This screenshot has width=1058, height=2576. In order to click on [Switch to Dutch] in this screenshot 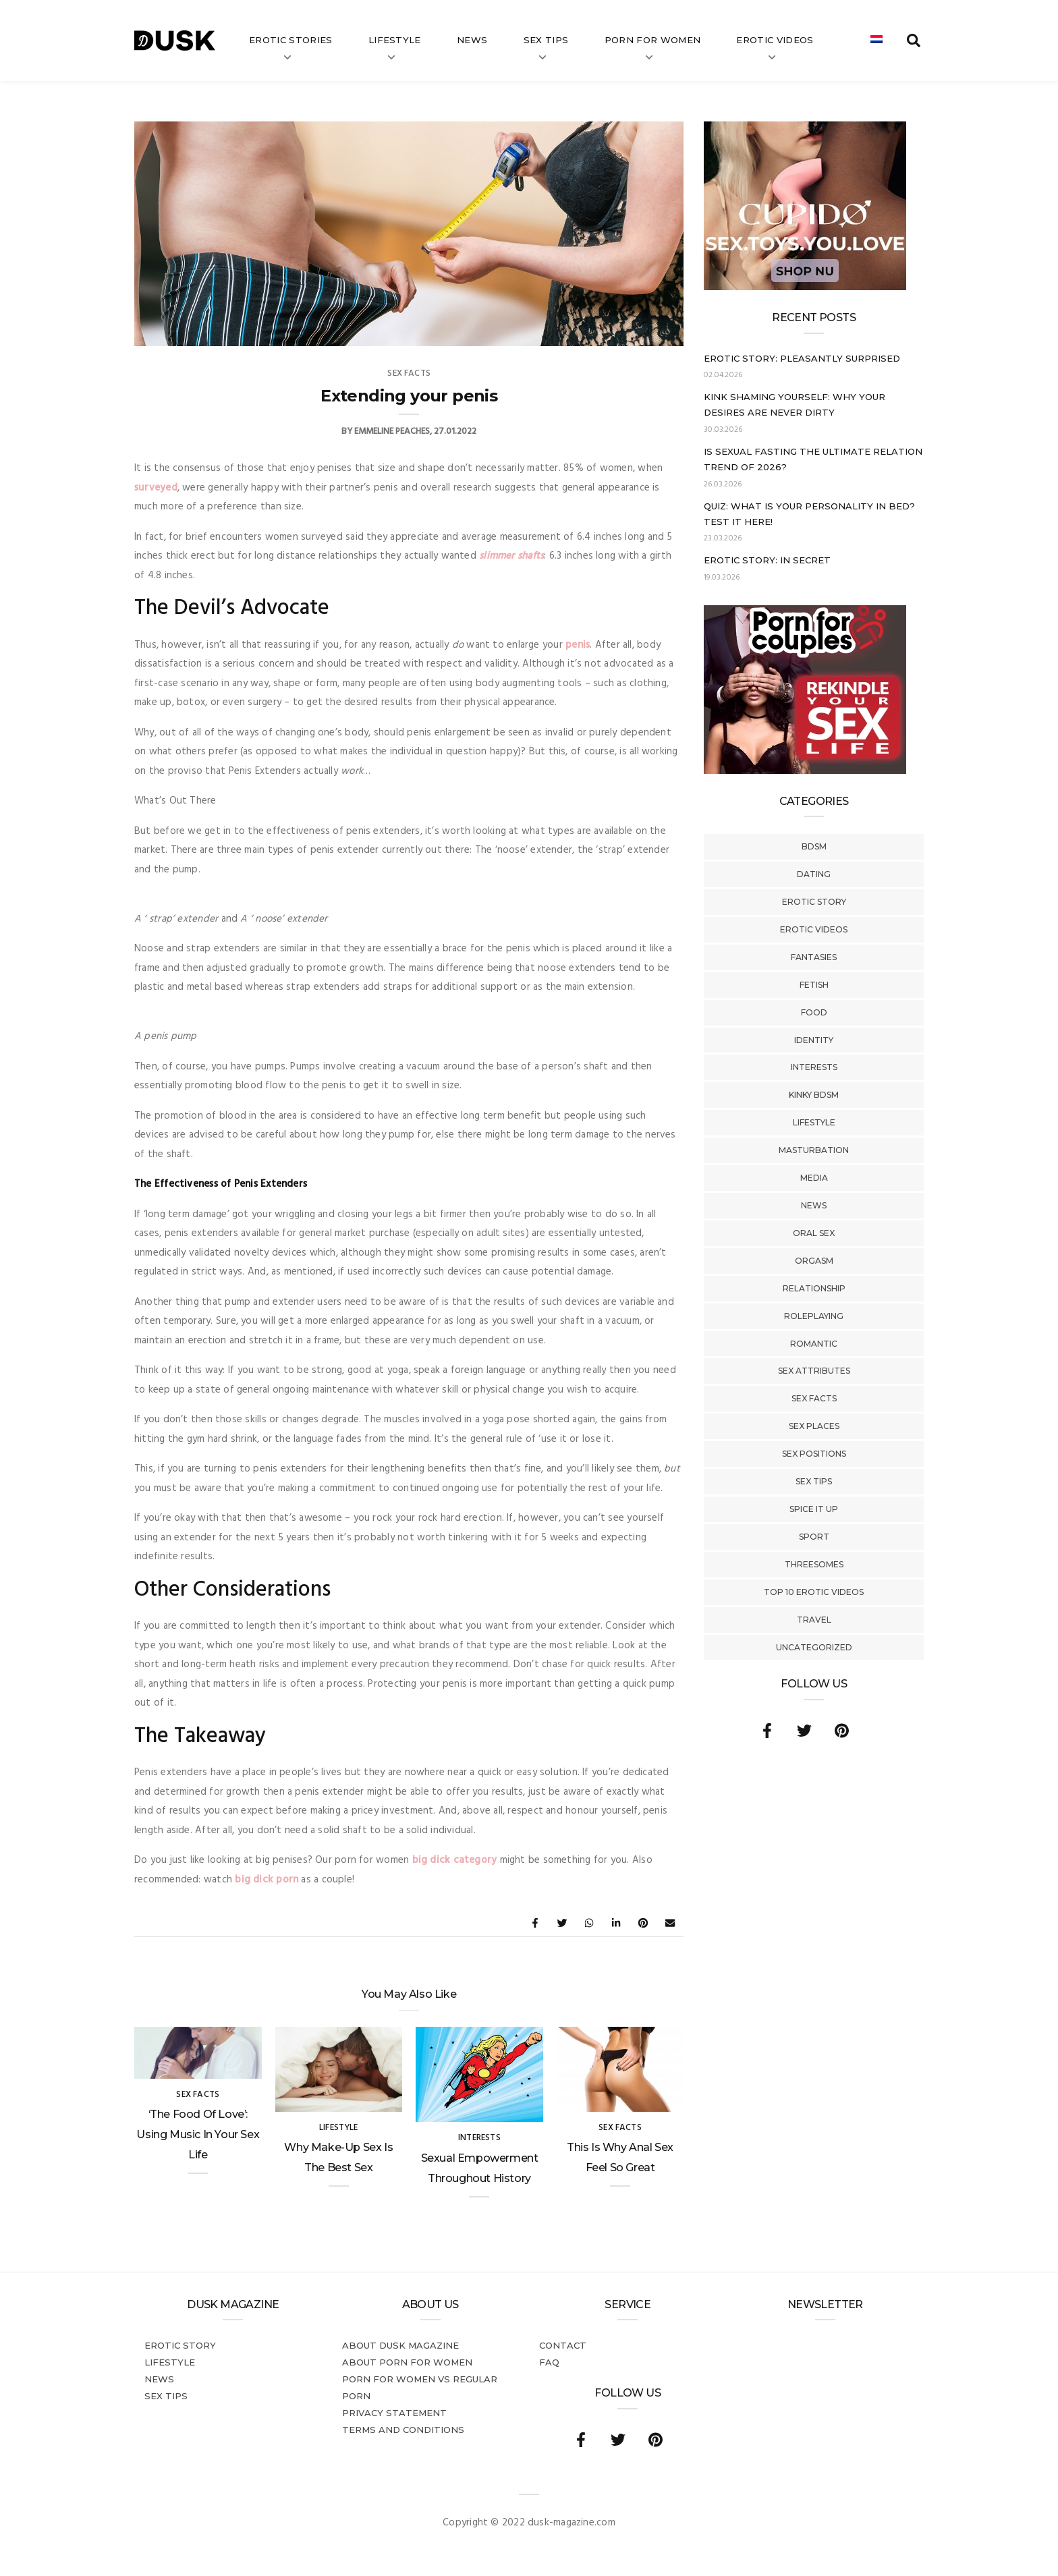, I will do `click(876, 40)`.